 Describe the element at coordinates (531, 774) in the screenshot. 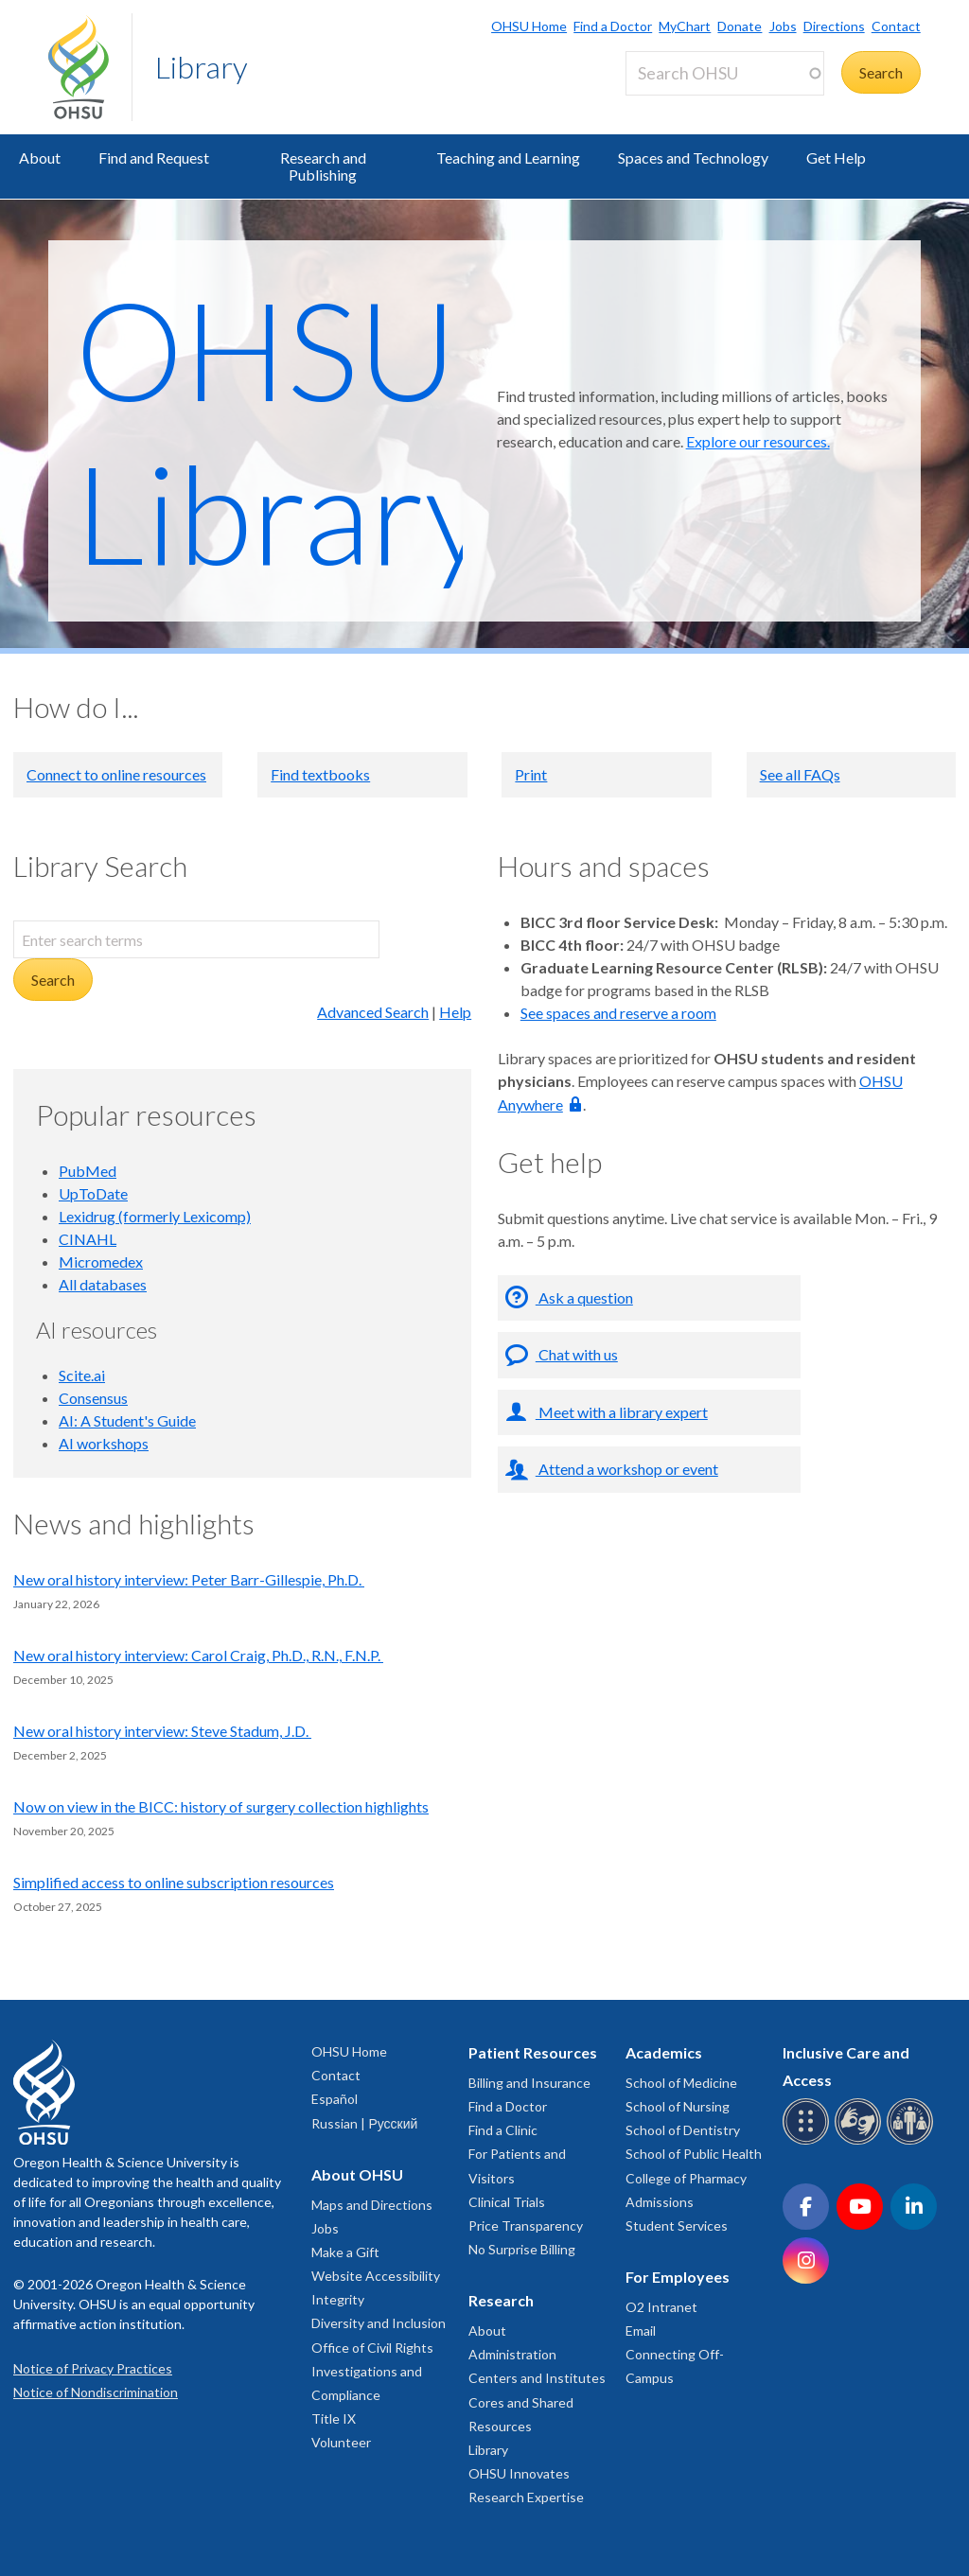

I see `Print` at that location.